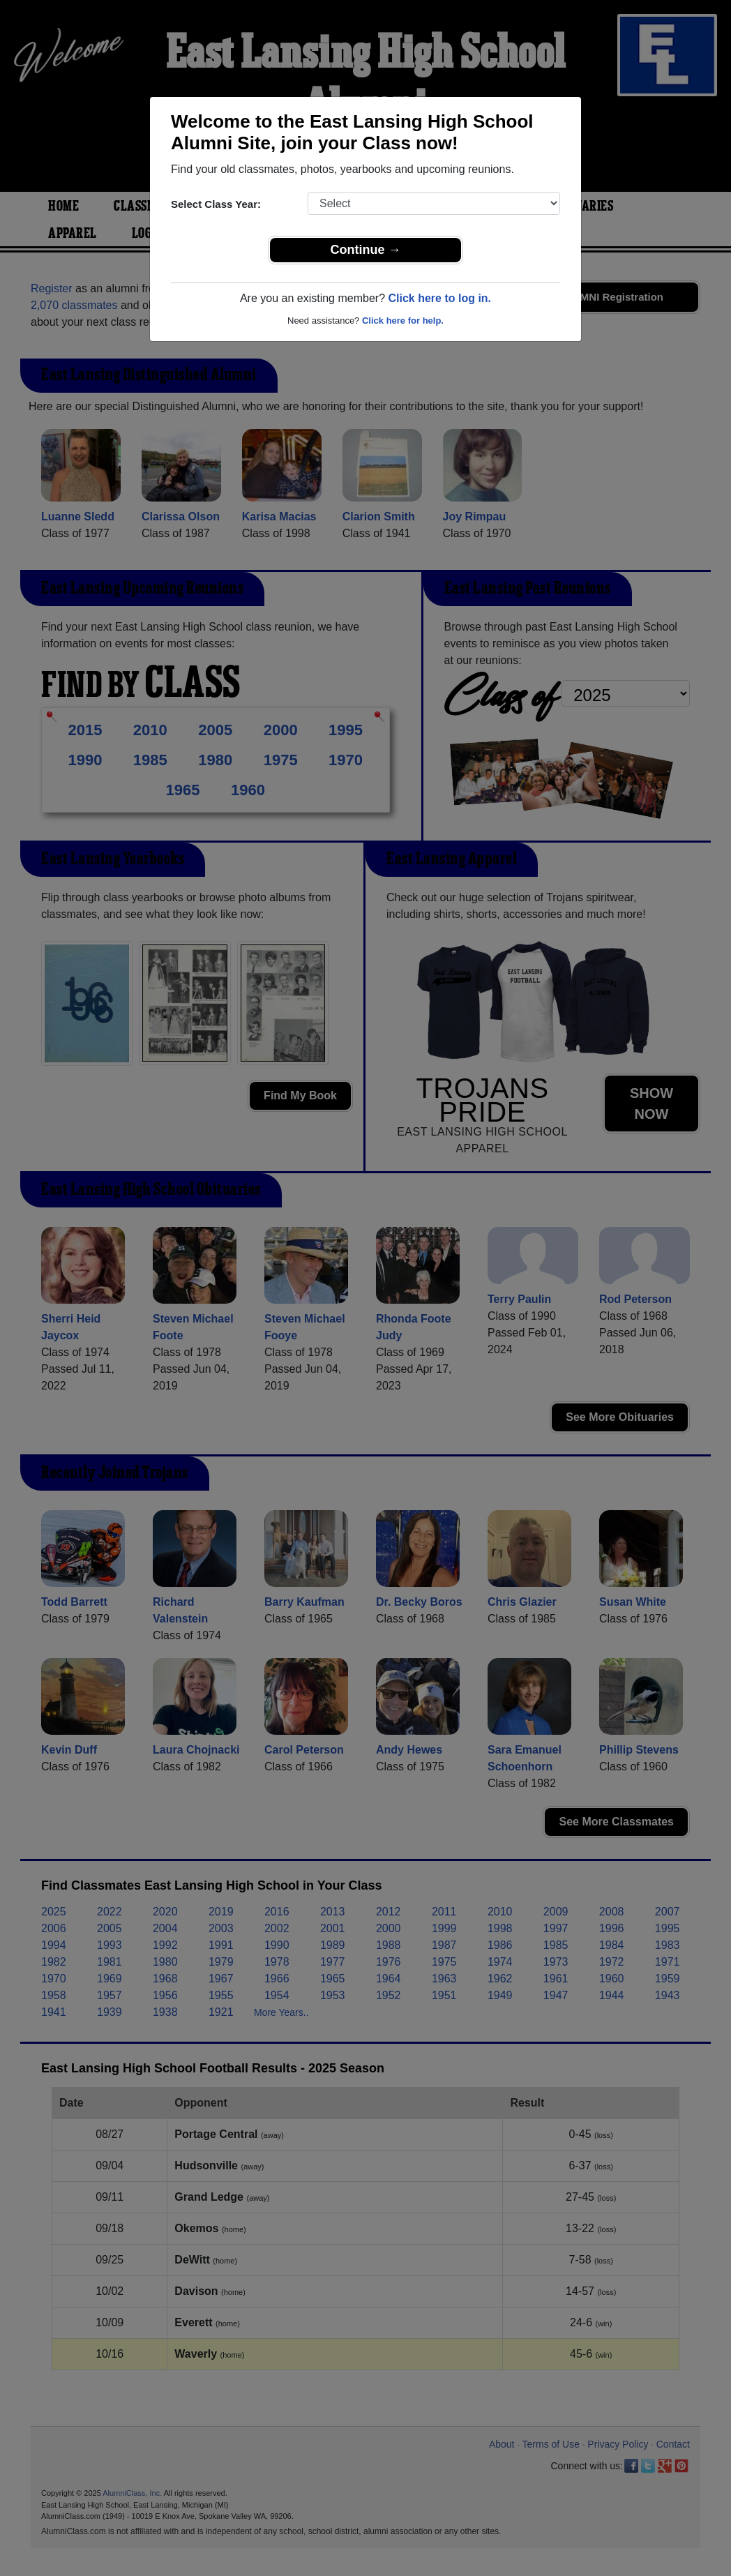 This screenshot has height=2576, width=731. I want to click on Click here for help., so click(403, 320).